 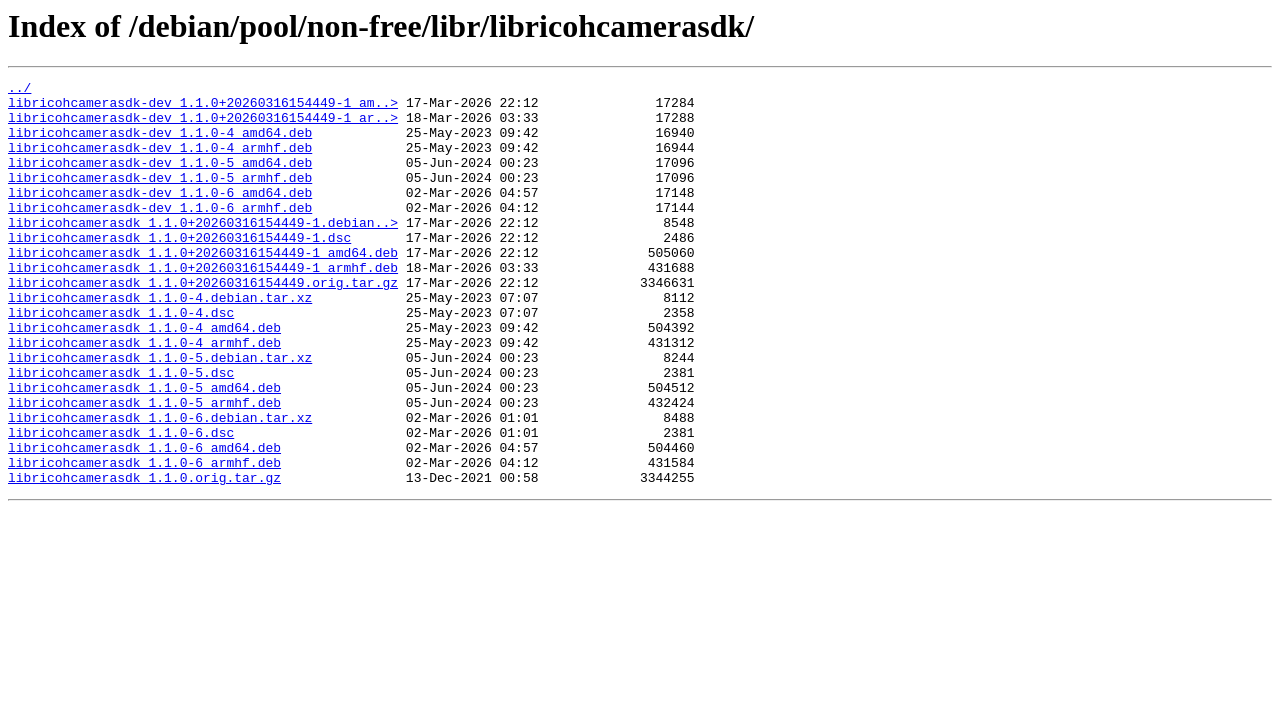 I want to click on libricohcamerasdk_1.1.0-5.debian.tar.xz, so click(x=160, y=414).